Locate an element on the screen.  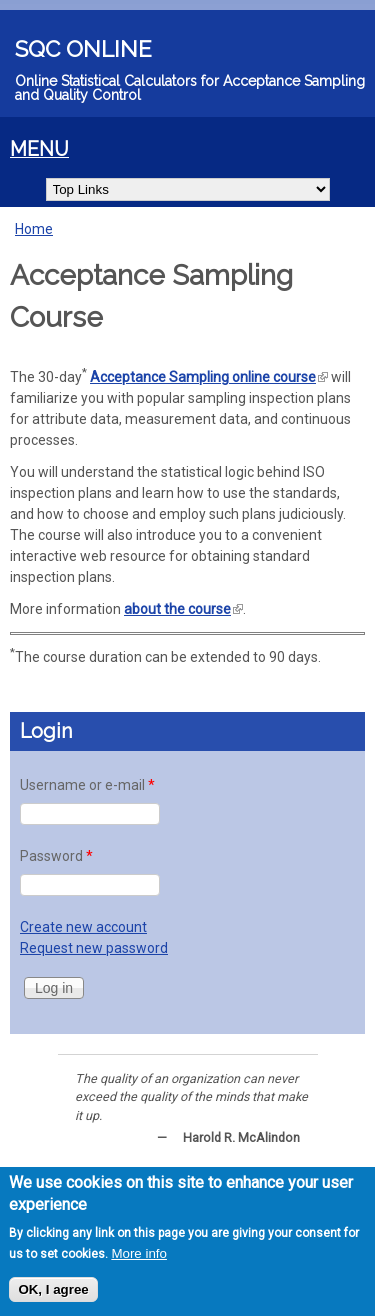
Password is located at coordinates (56, 856).